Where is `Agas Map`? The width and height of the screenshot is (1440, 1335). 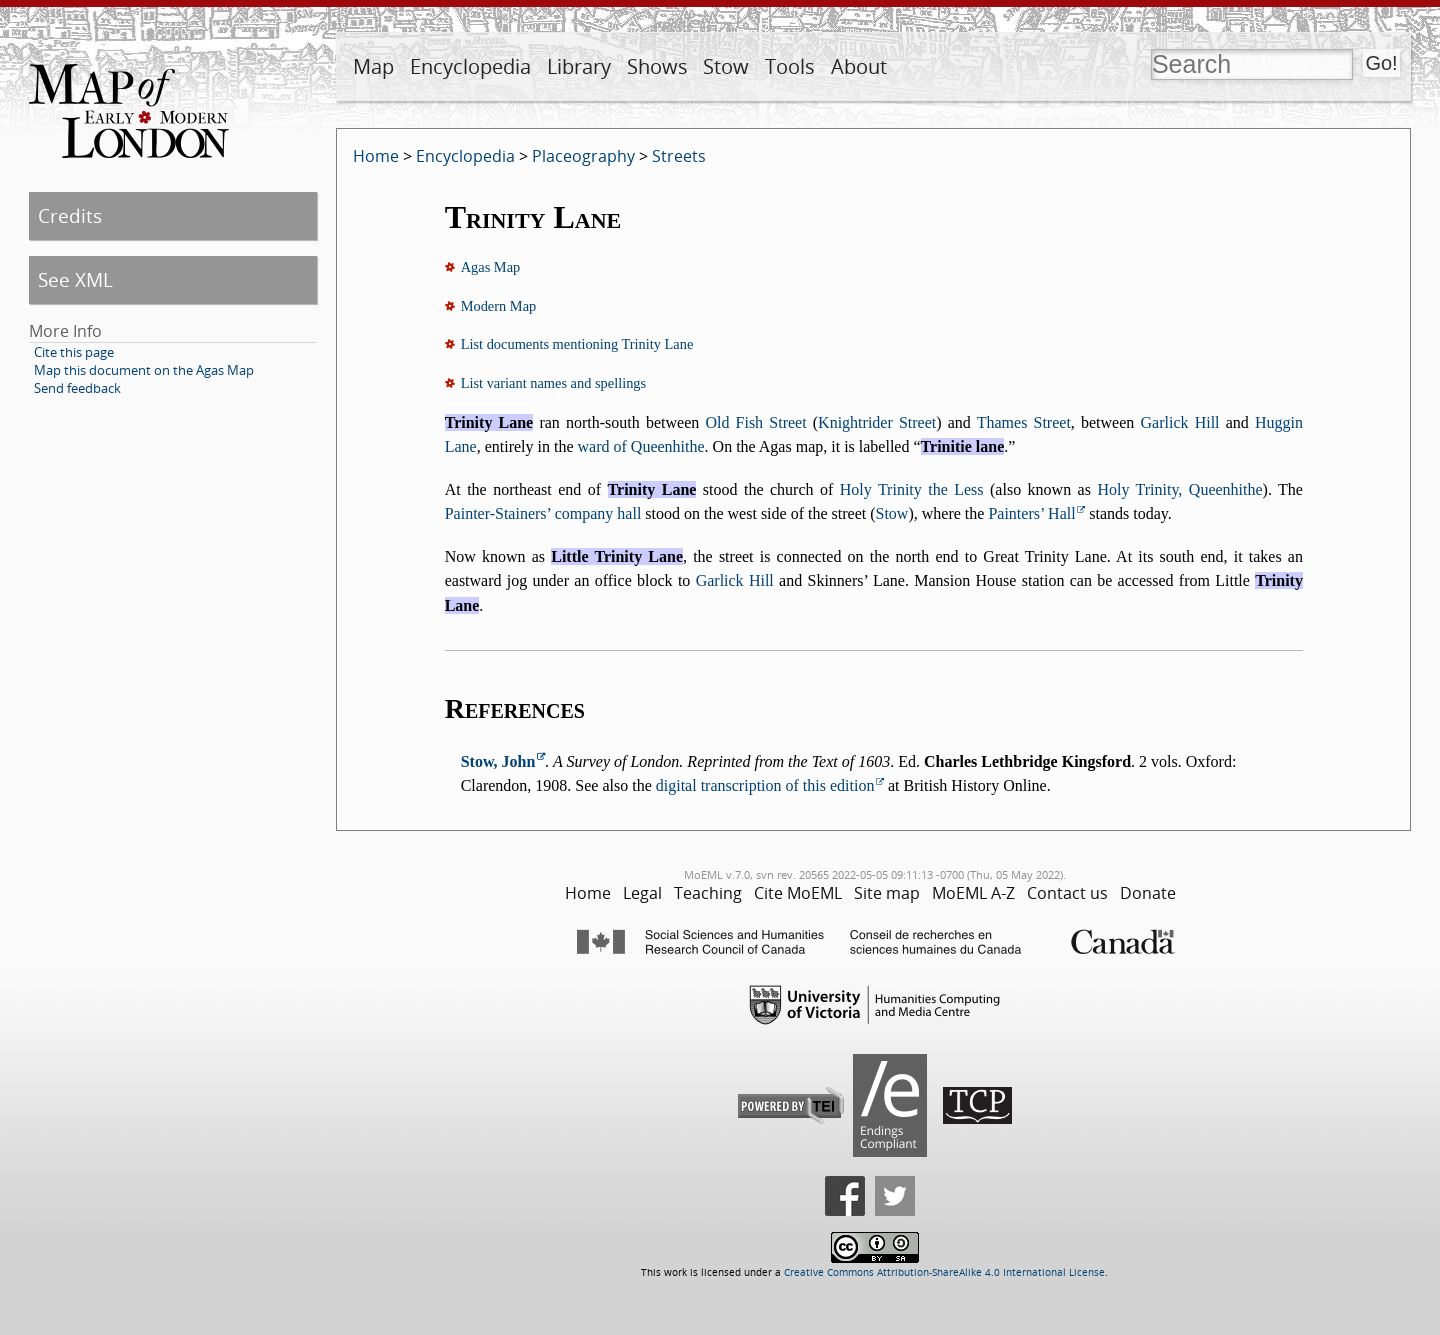 Agas Map is located at coordinates (491, 267).